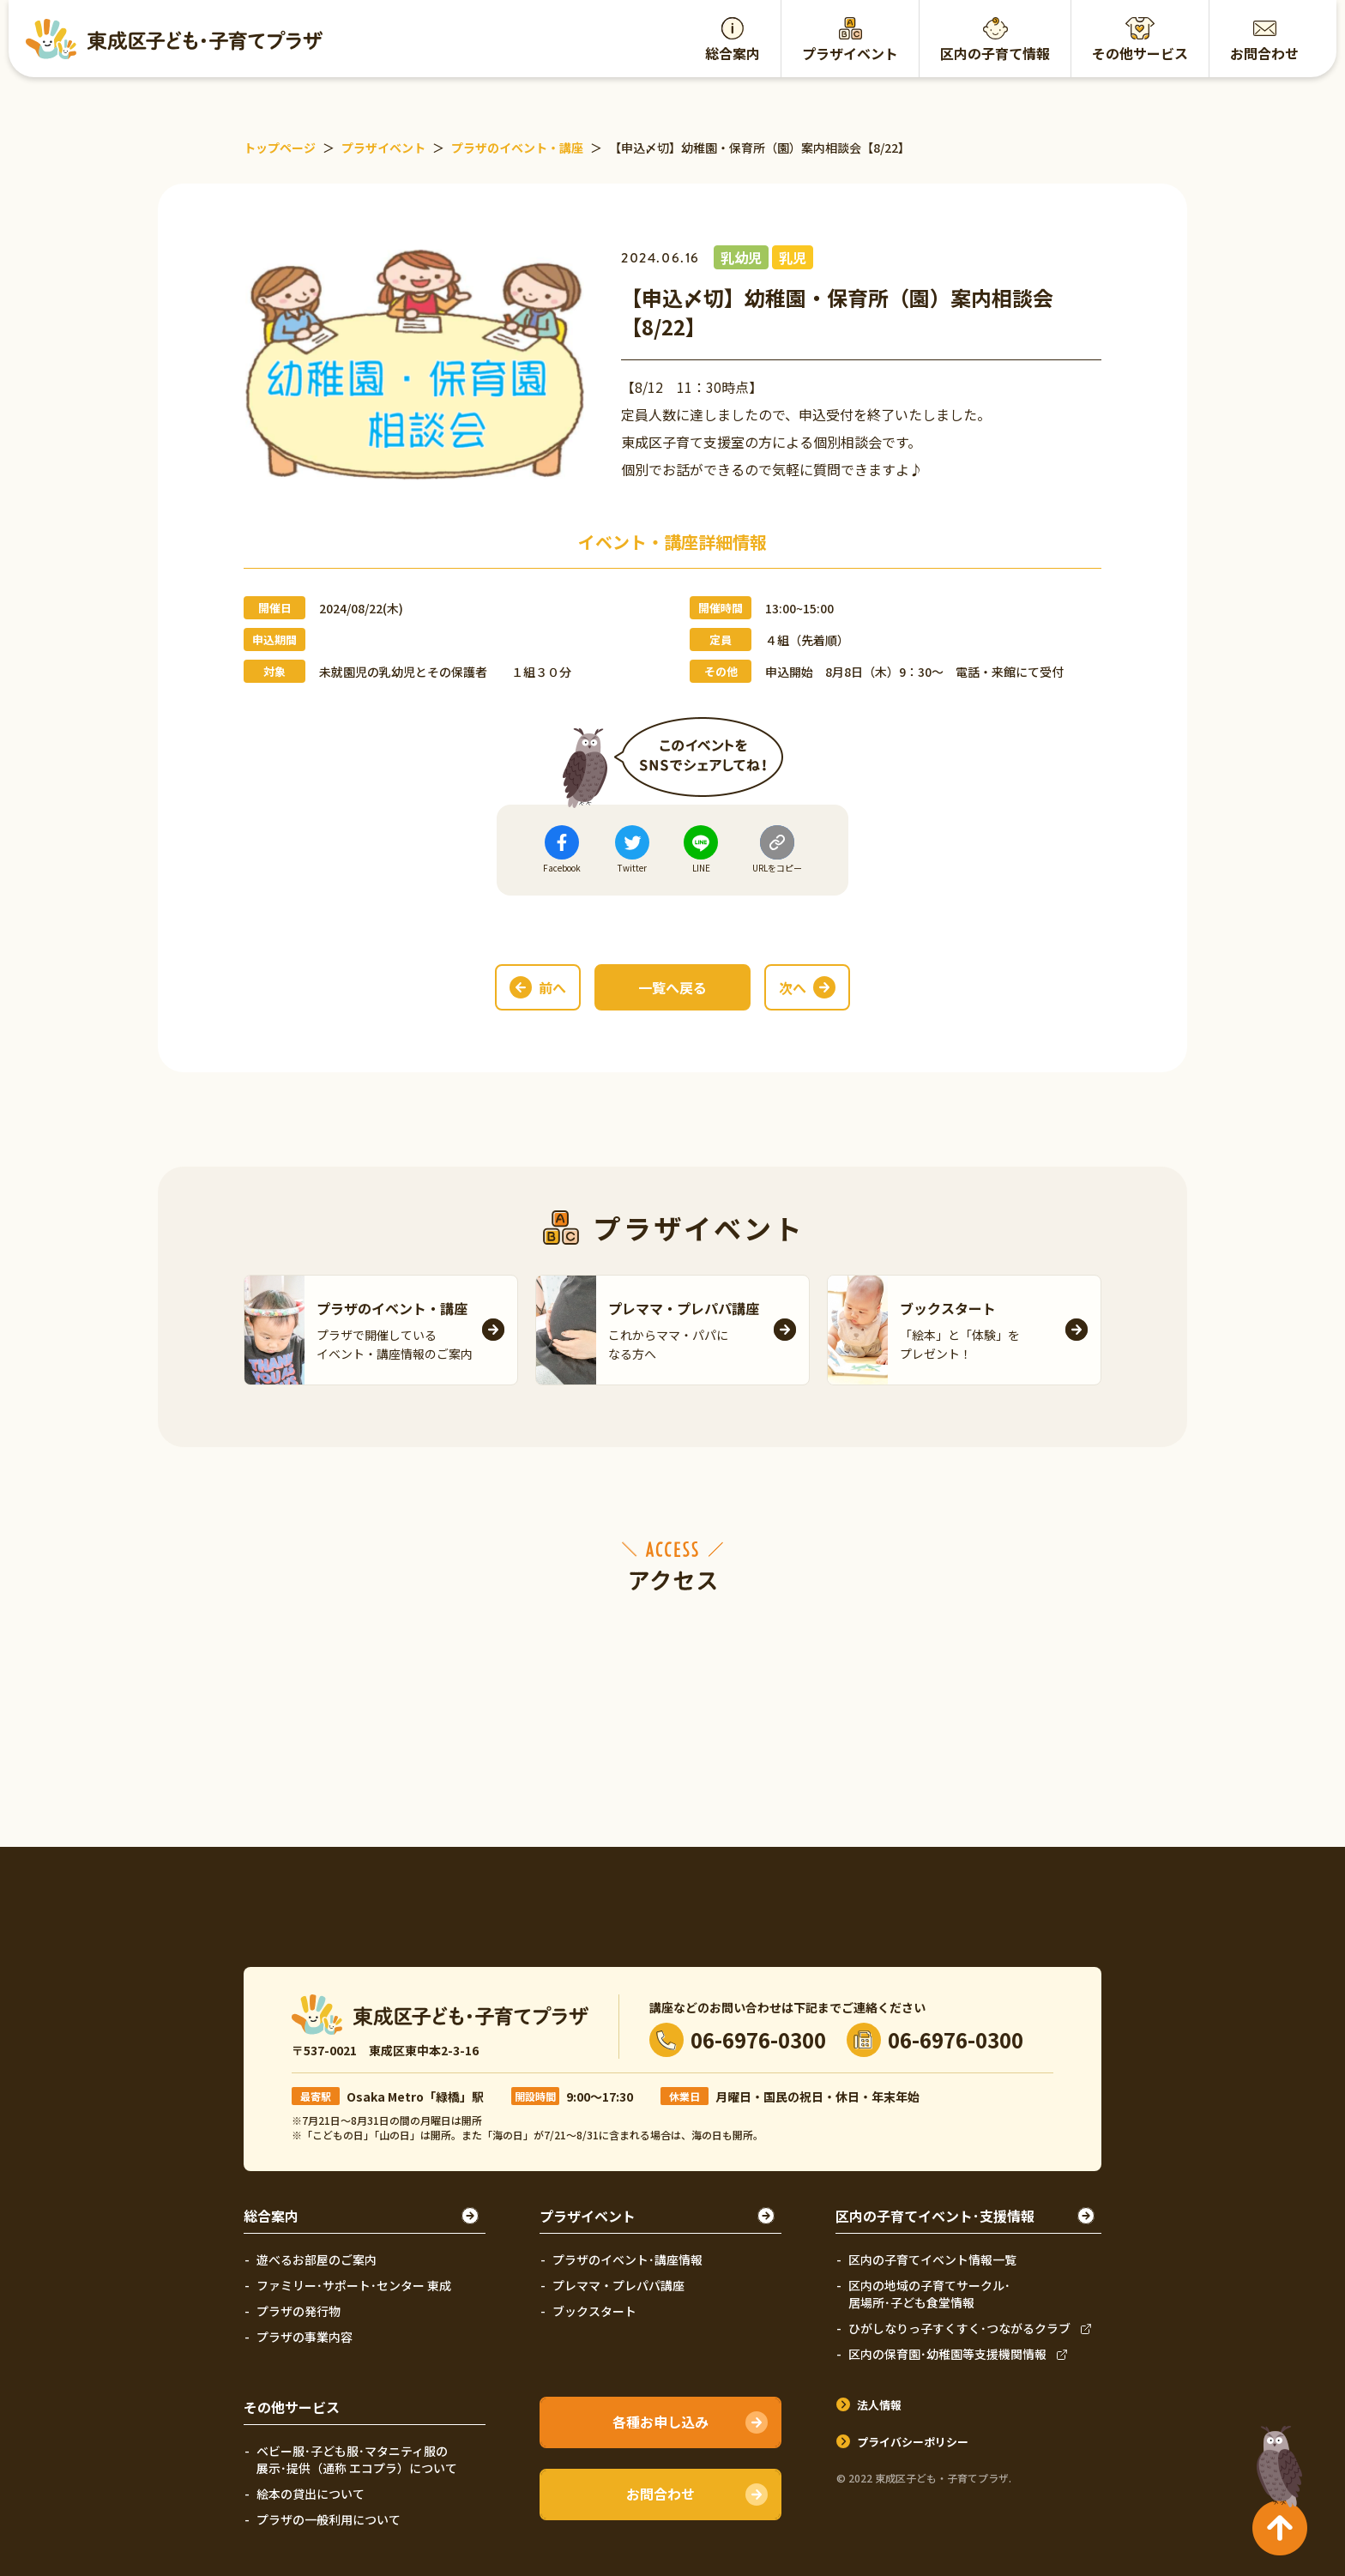  What do you see at coordinates (1275, 2459) in the screenshot?
I see `TOPへ戻る` at bounding box center [1275, 2459].